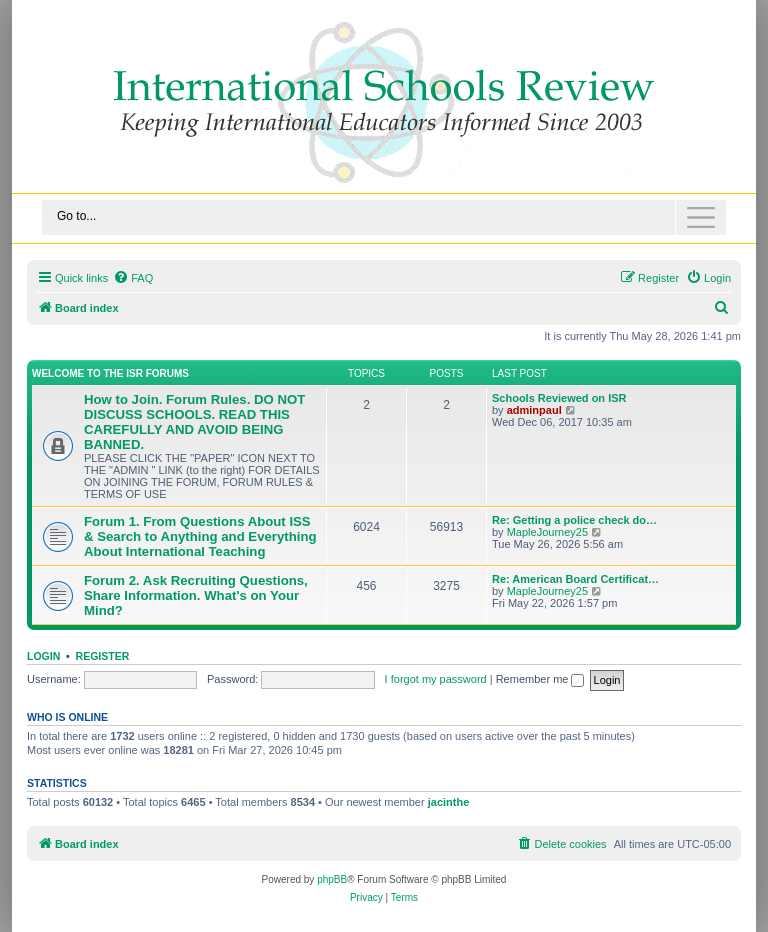 This screenshot has width=768, height=932. Describe the element at coordinates (103, 656) in the screenshot. I see `Register` at that location.